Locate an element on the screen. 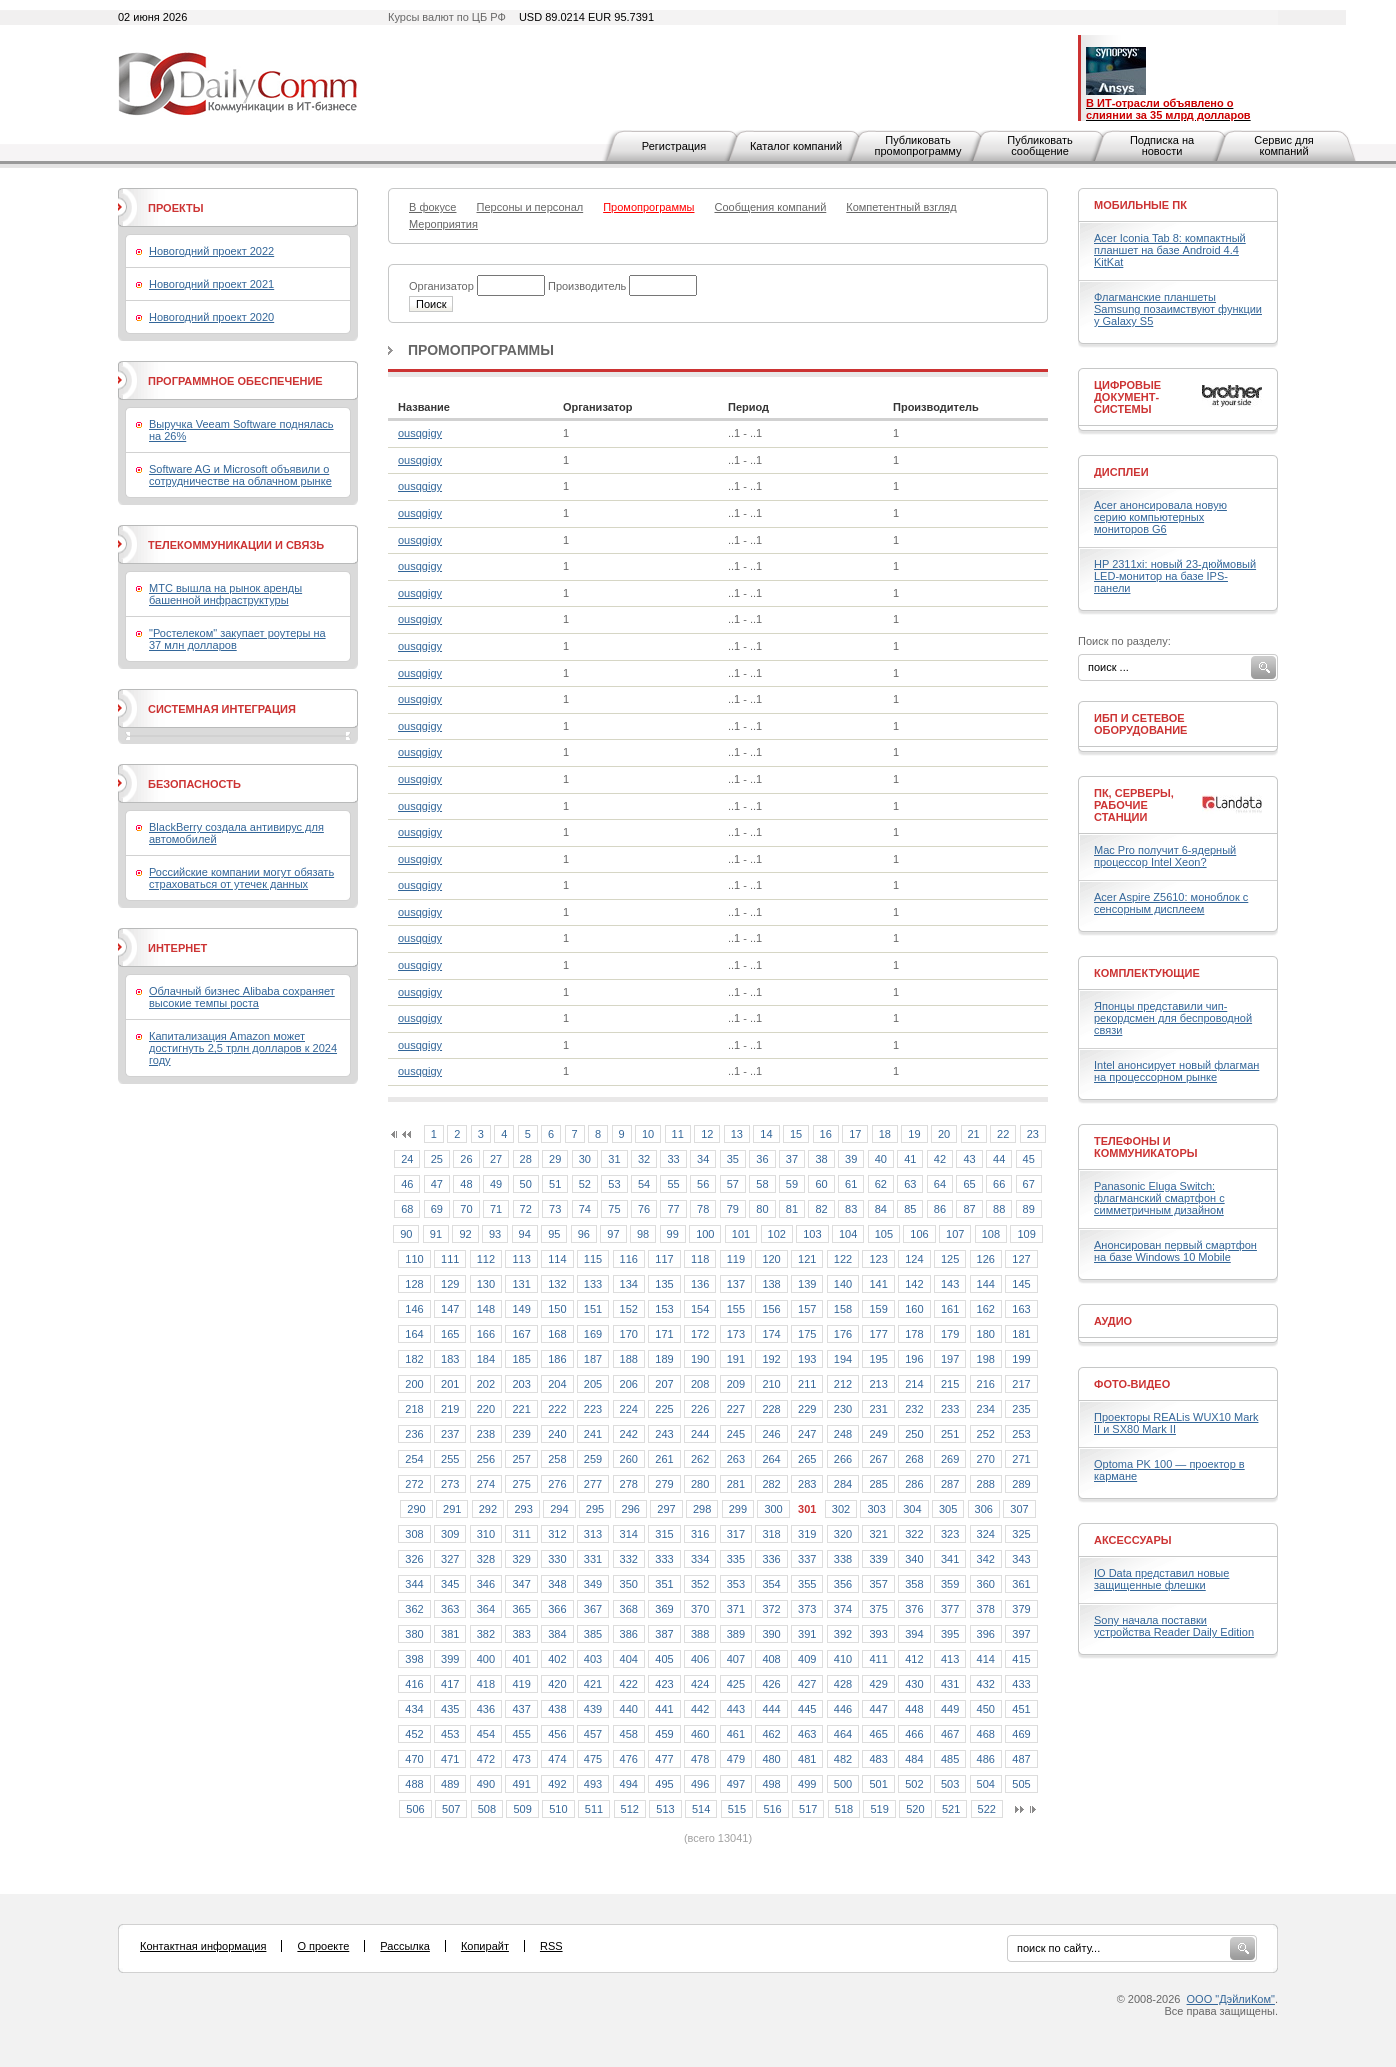 The height and width of the screenshot is (2067, 1396). 194 is located at coordinates (843, 1359).